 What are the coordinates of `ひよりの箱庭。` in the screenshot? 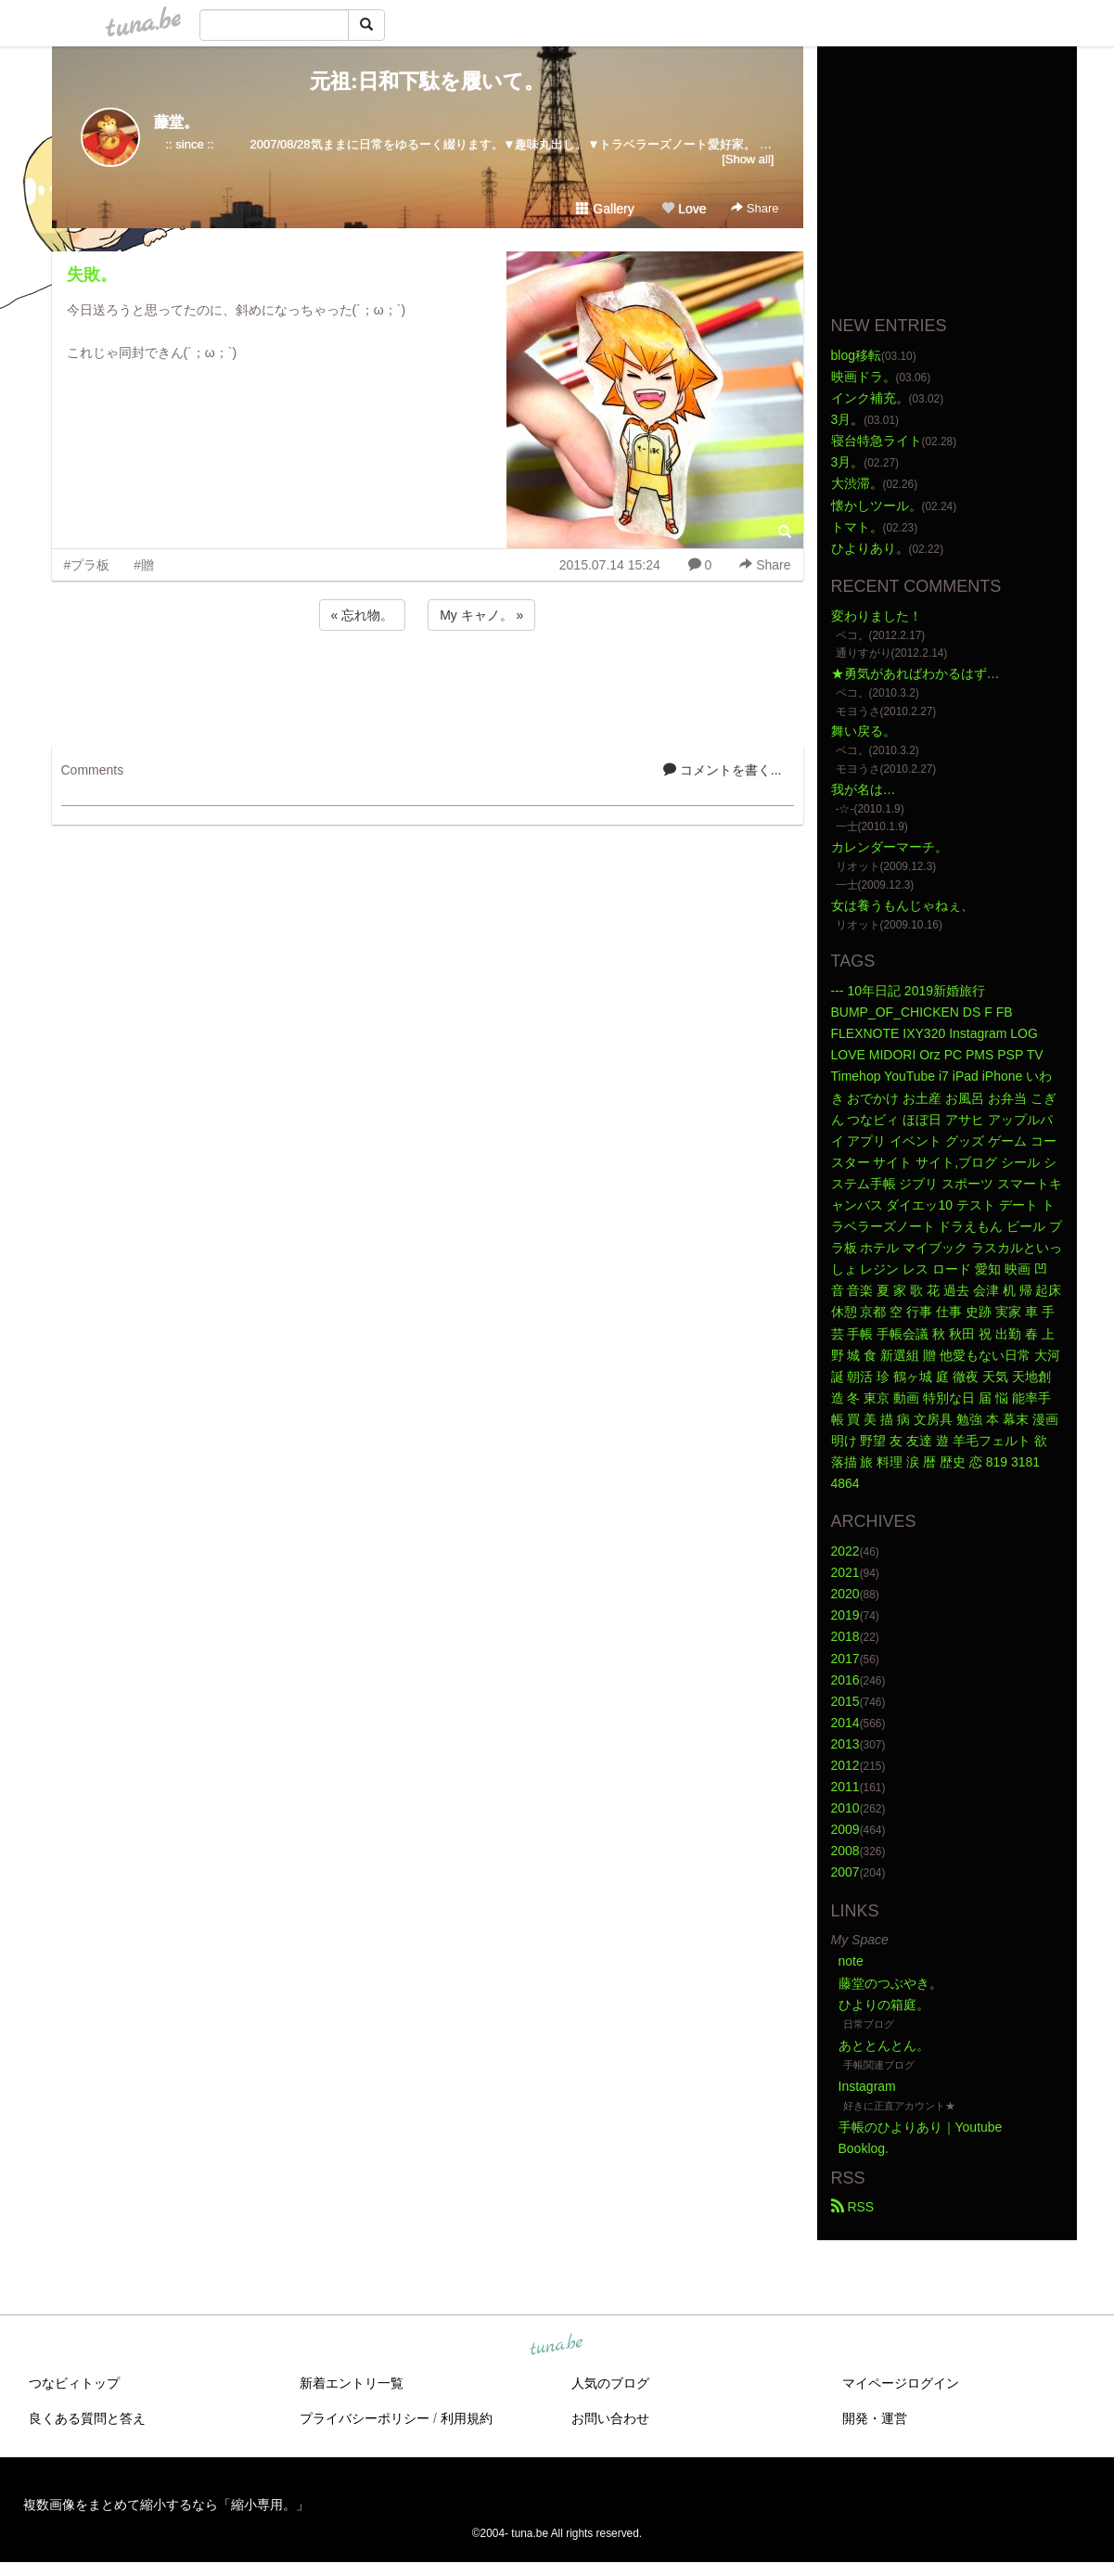 It's located at (884, 2004).